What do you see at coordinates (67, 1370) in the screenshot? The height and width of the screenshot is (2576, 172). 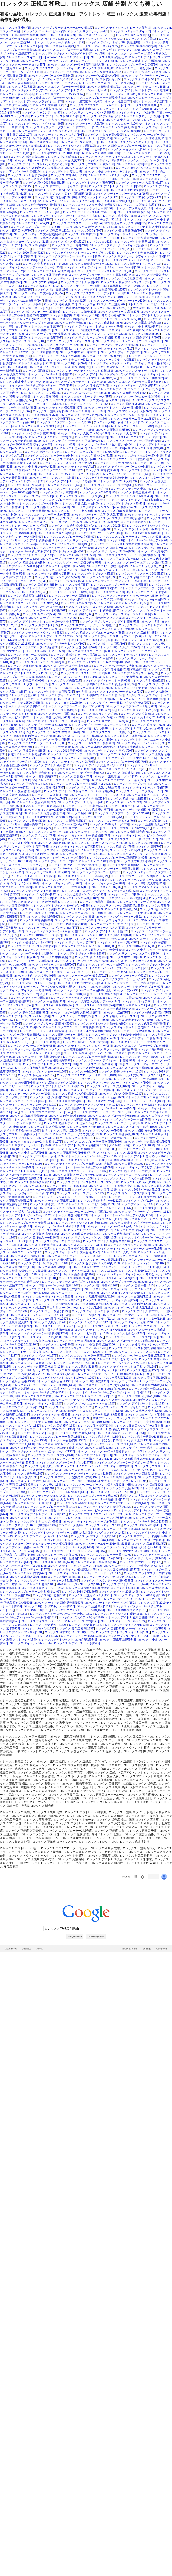 I see `ロレックス 店舗 分割[1290]` at bounding box center [67, 1370].